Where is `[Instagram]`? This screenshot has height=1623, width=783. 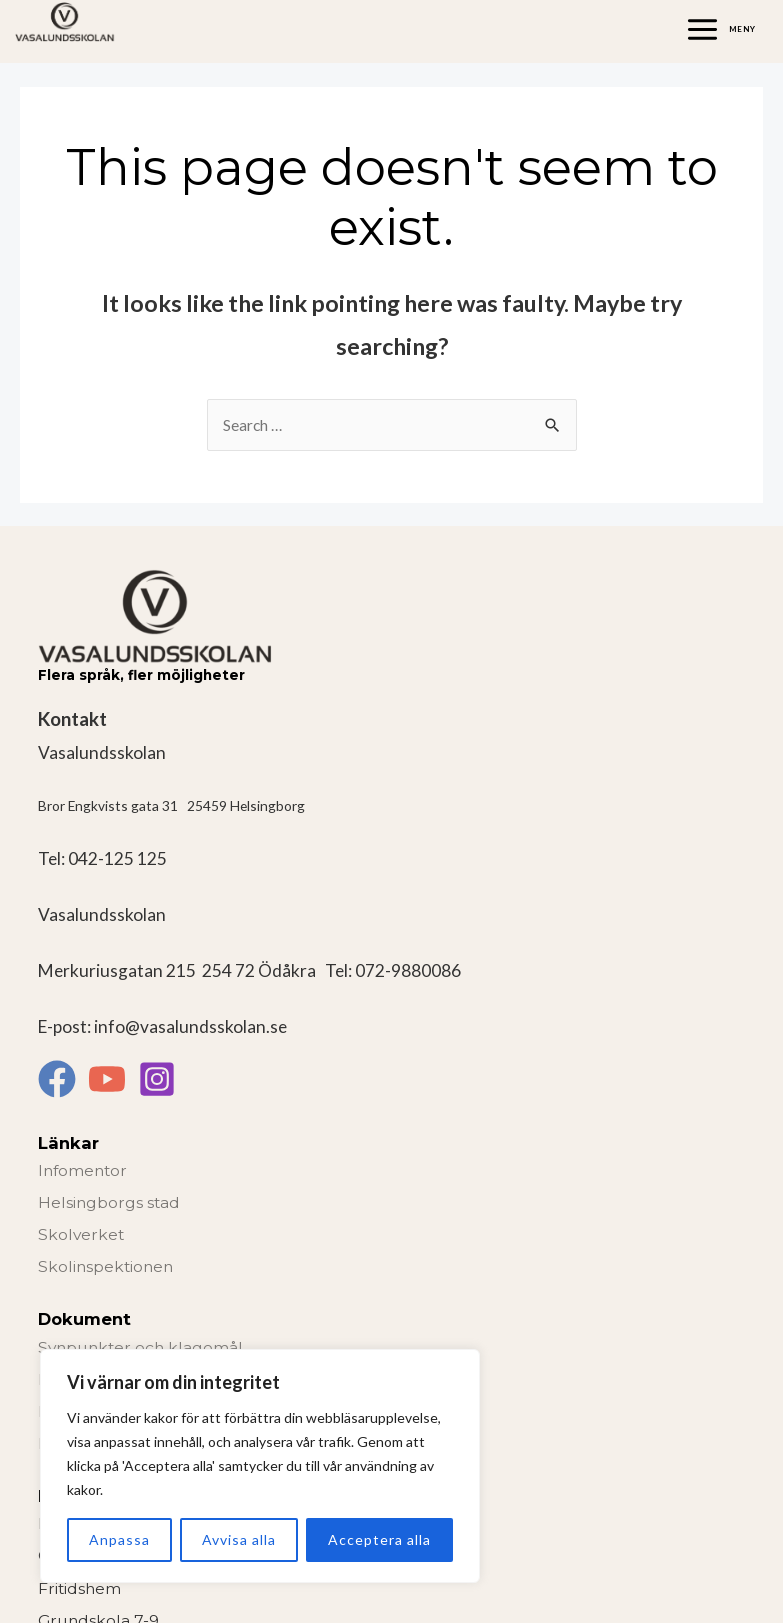
[Instagram] is located at coordinates (157, 1079).